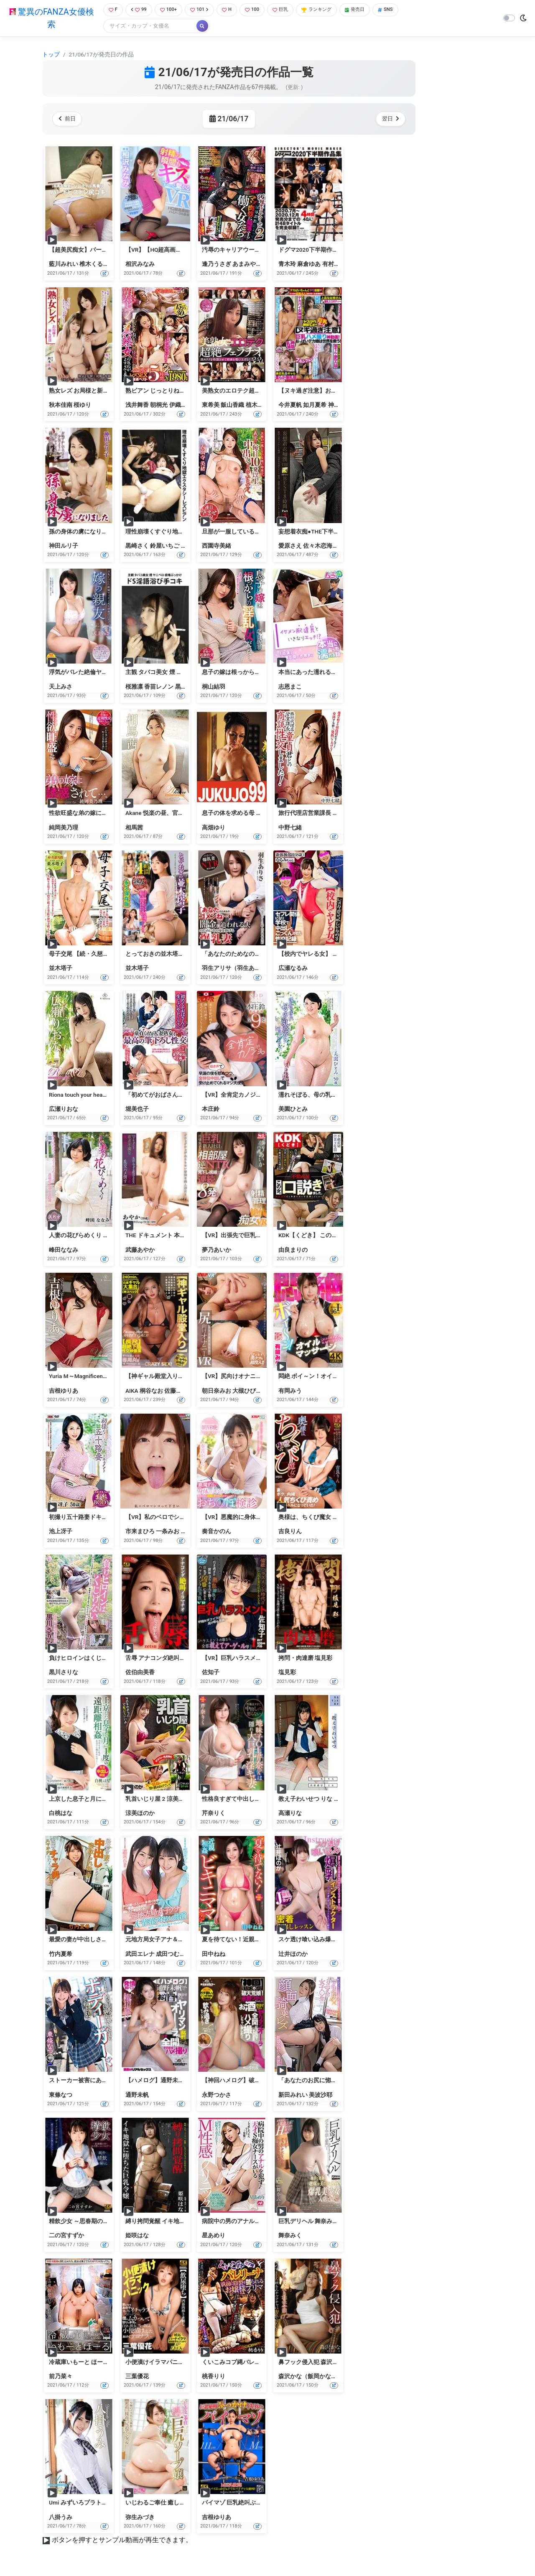 The height and width of the screenshot is (2576, 535). I want to click on 辻井ほのか, so click(293, 1954).